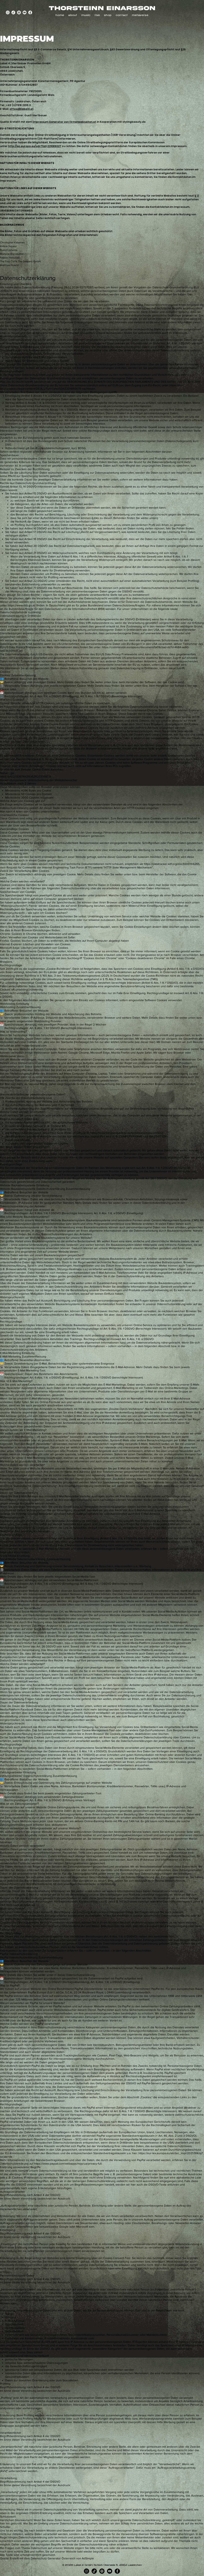  I want to click on Internet Explorer: Löschen und Verwalten von Cookies, so click(35, 944).